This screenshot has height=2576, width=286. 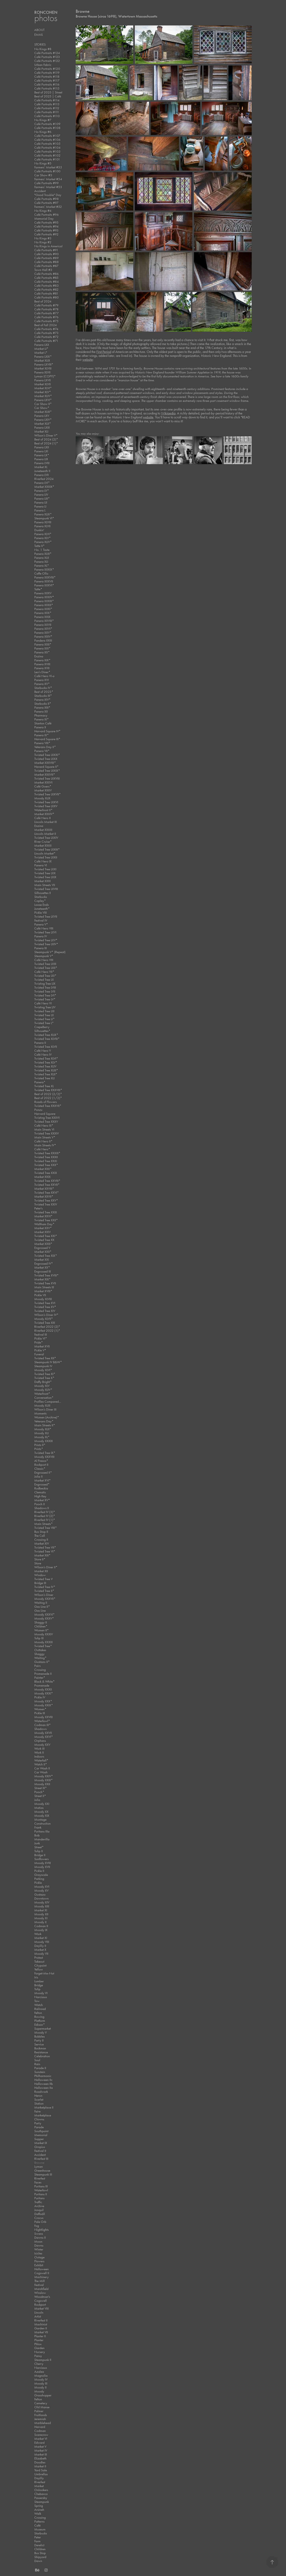 I want to click on Nightlights, so click(x=41, y=2230).